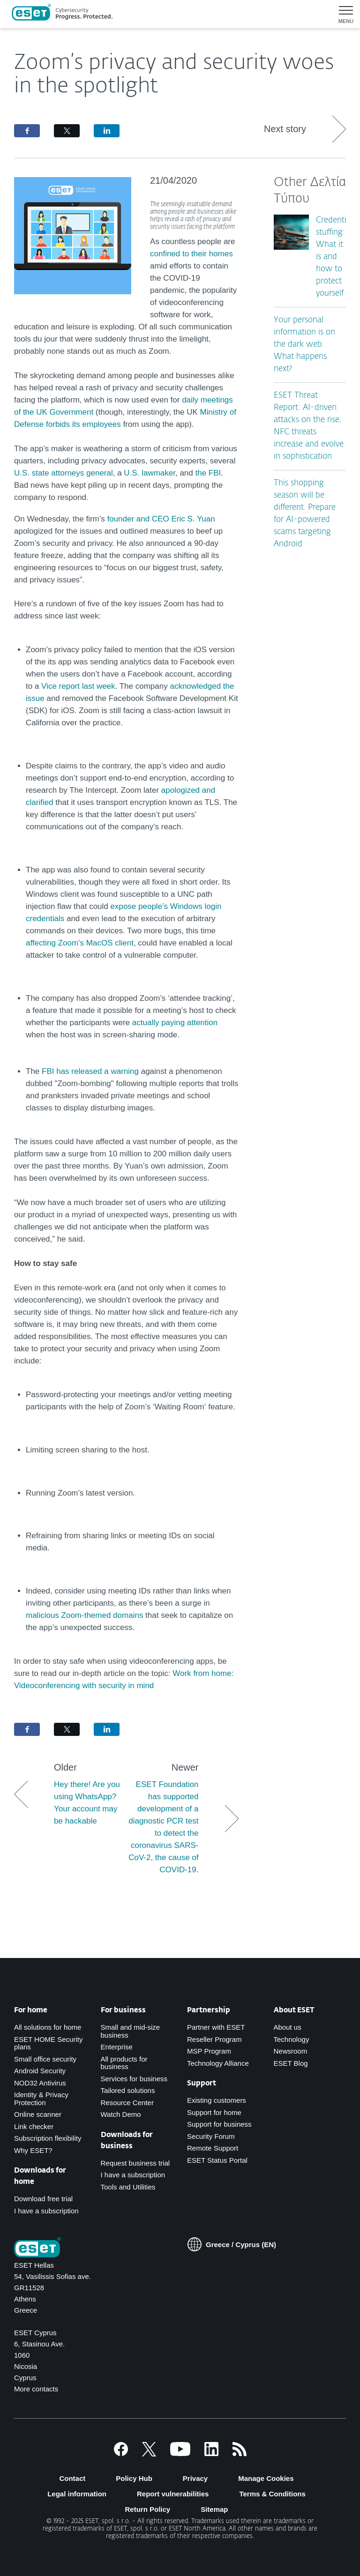 Image resolution: width=360 pixels, height=2576 pixels. I want to click on U.S. state attorneys general, so click(63, 473).